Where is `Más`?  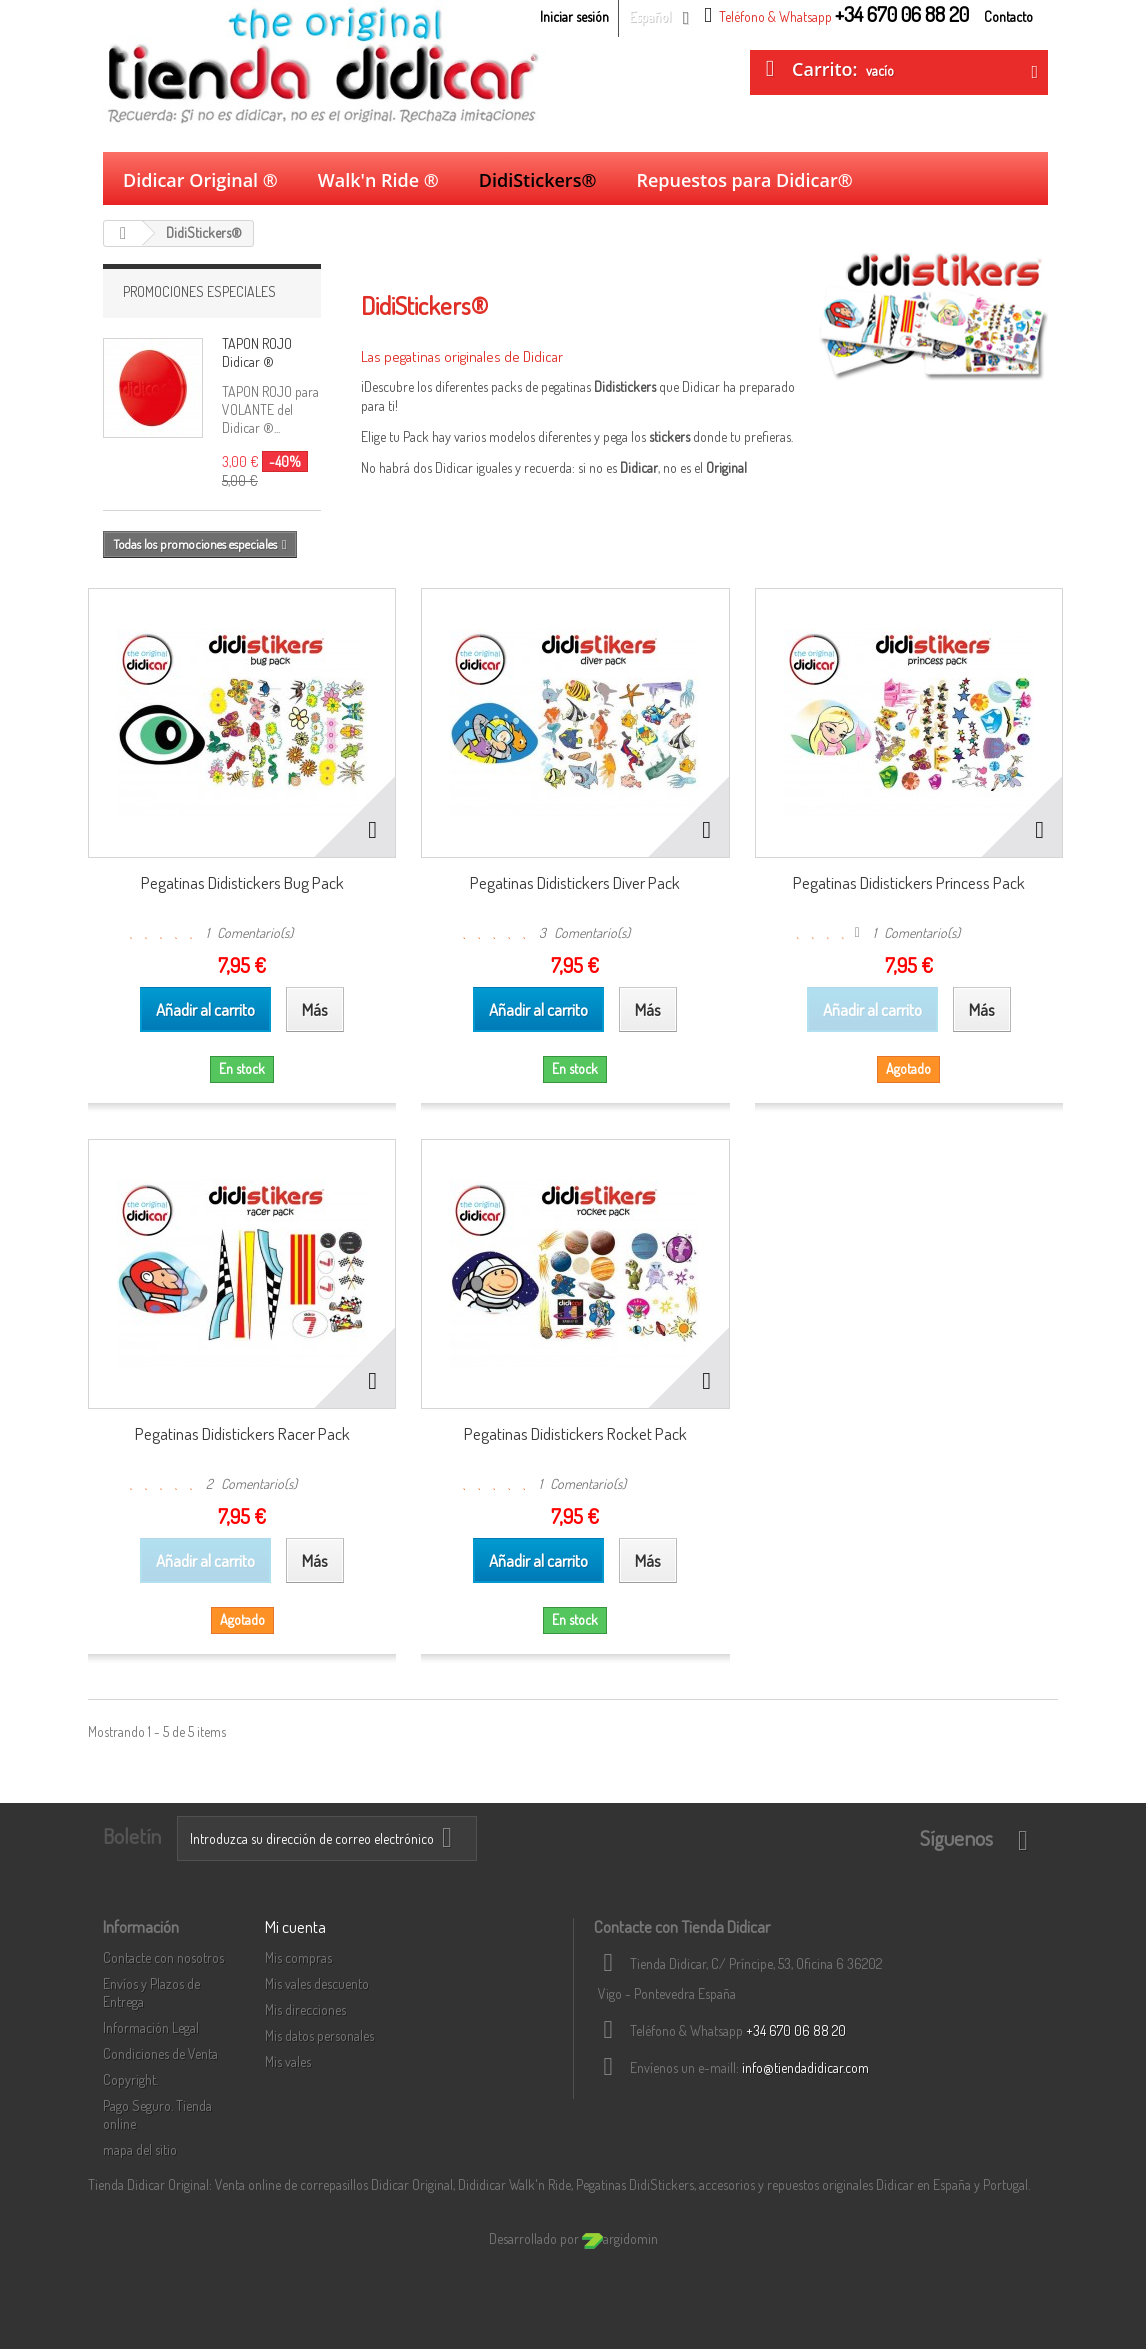
Más is located at coordinates (371, 486).